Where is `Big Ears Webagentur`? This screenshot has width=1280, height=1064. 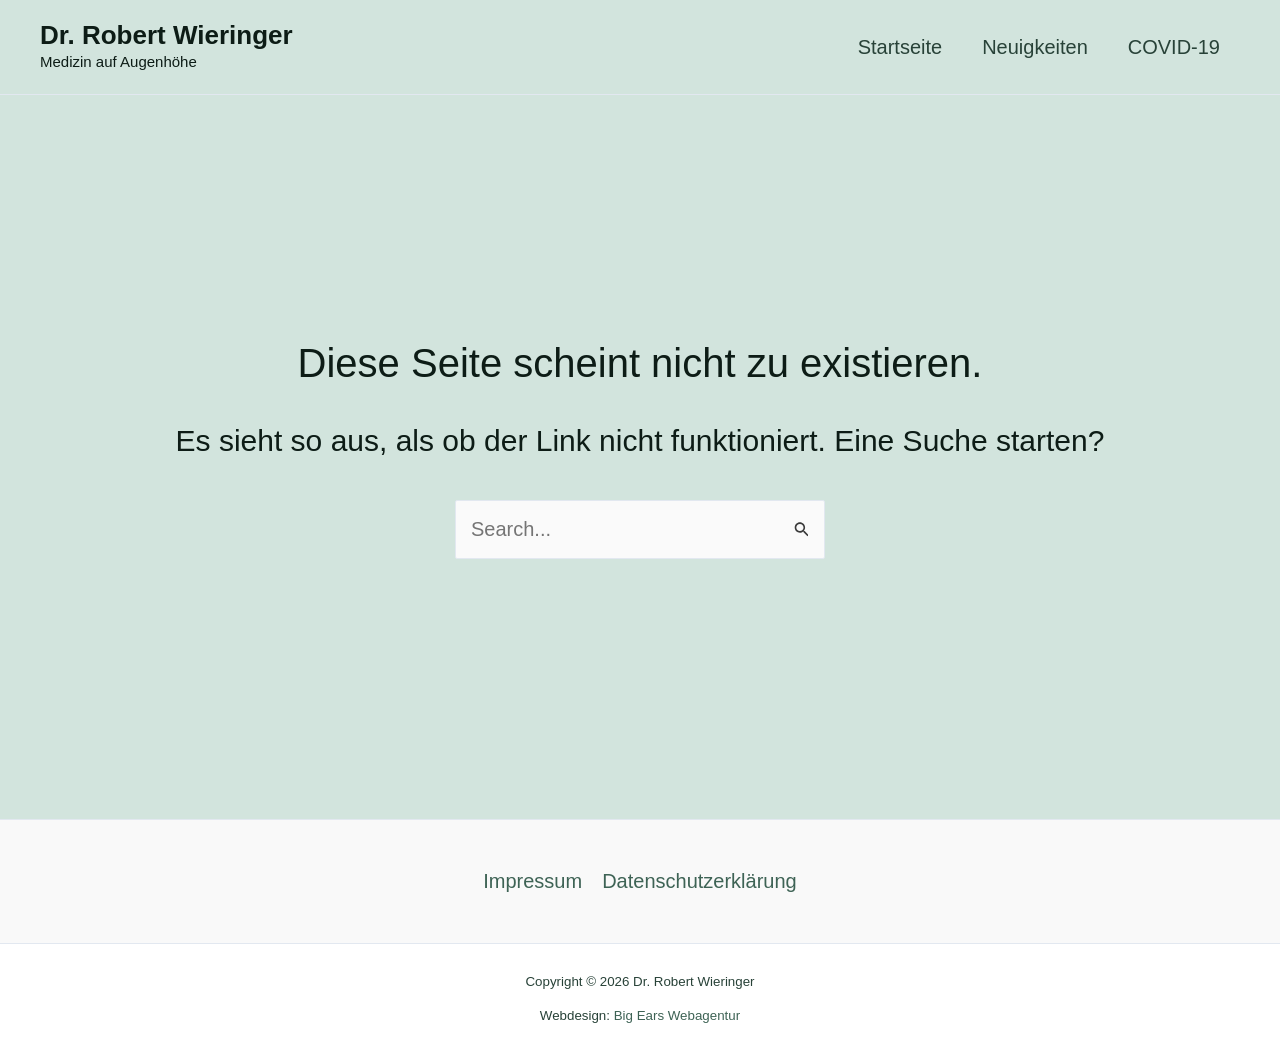 Big Ears Webagentur is located at coordinates (677, 1015).